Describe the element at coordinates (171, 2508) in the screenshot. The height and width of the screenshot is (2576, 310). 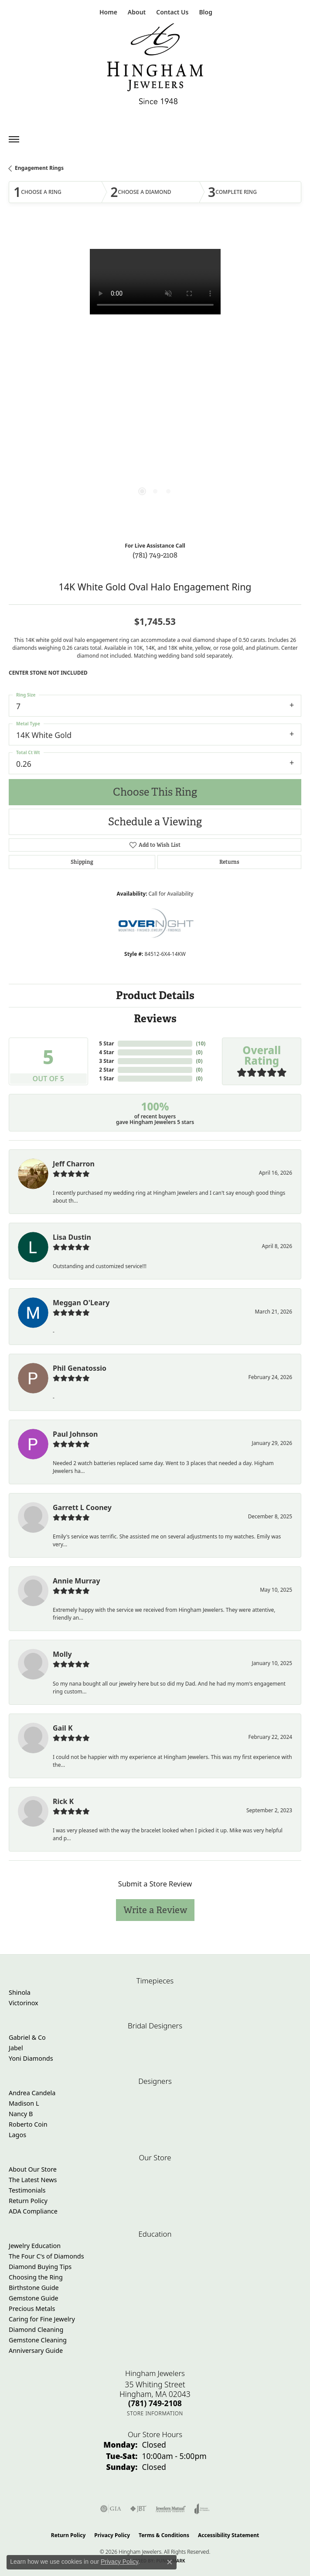
I see `[Visit the jewelers-mutual website]` at that location.